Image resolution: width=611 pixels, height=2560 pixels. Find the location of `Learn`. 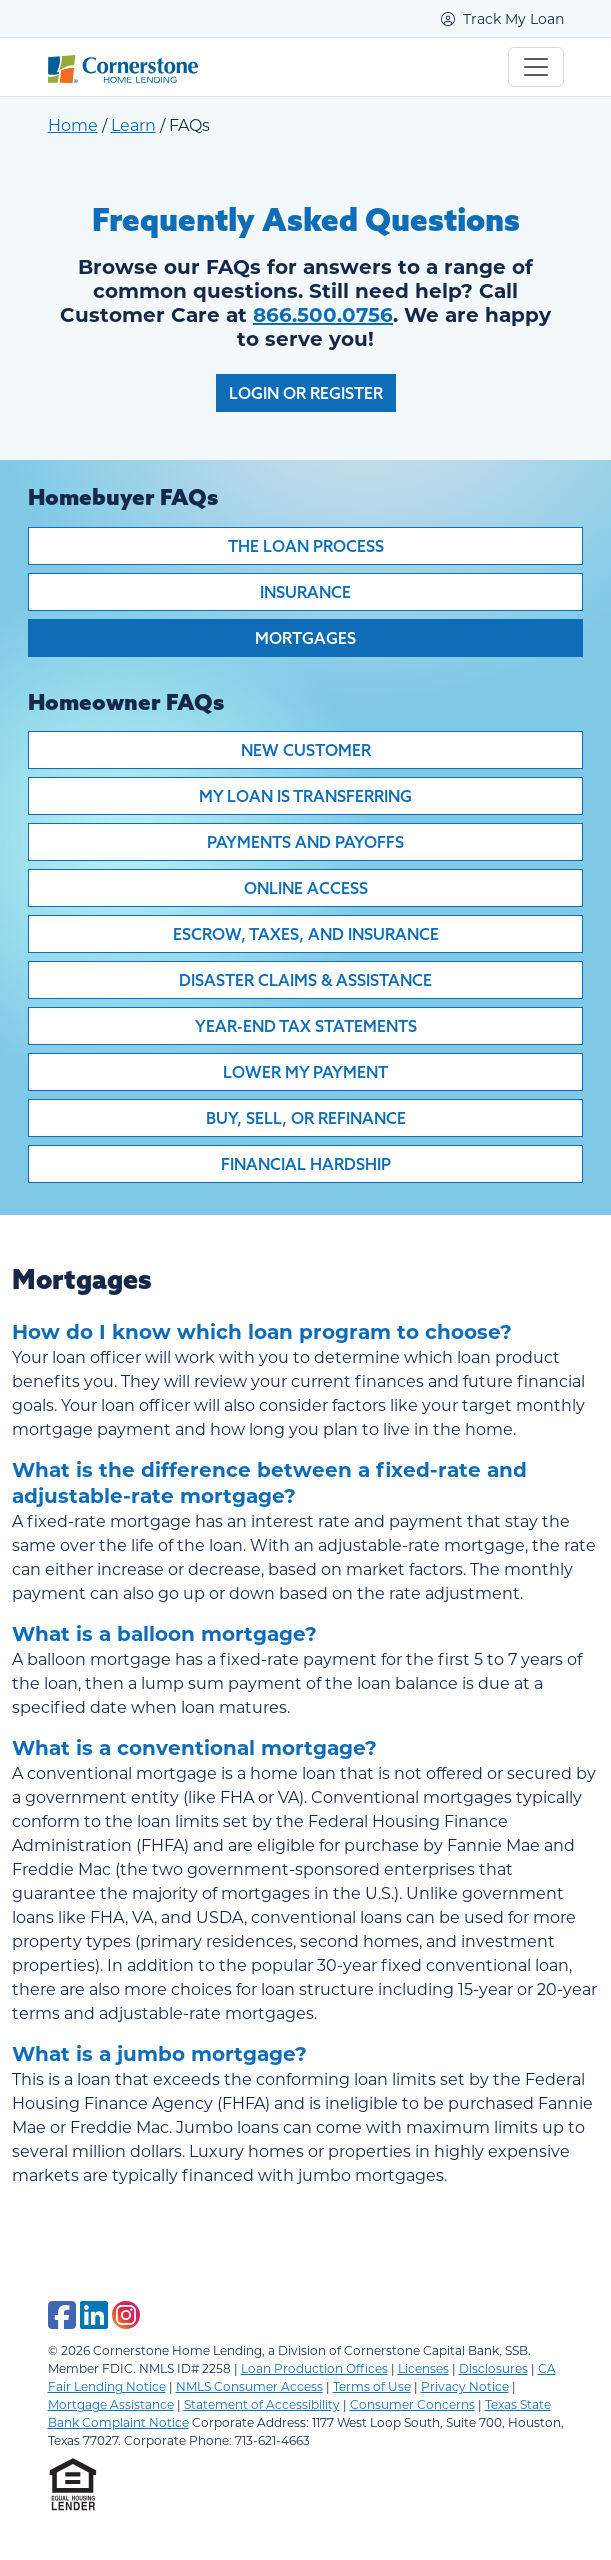

Learn is located at coordinates (133, 124).